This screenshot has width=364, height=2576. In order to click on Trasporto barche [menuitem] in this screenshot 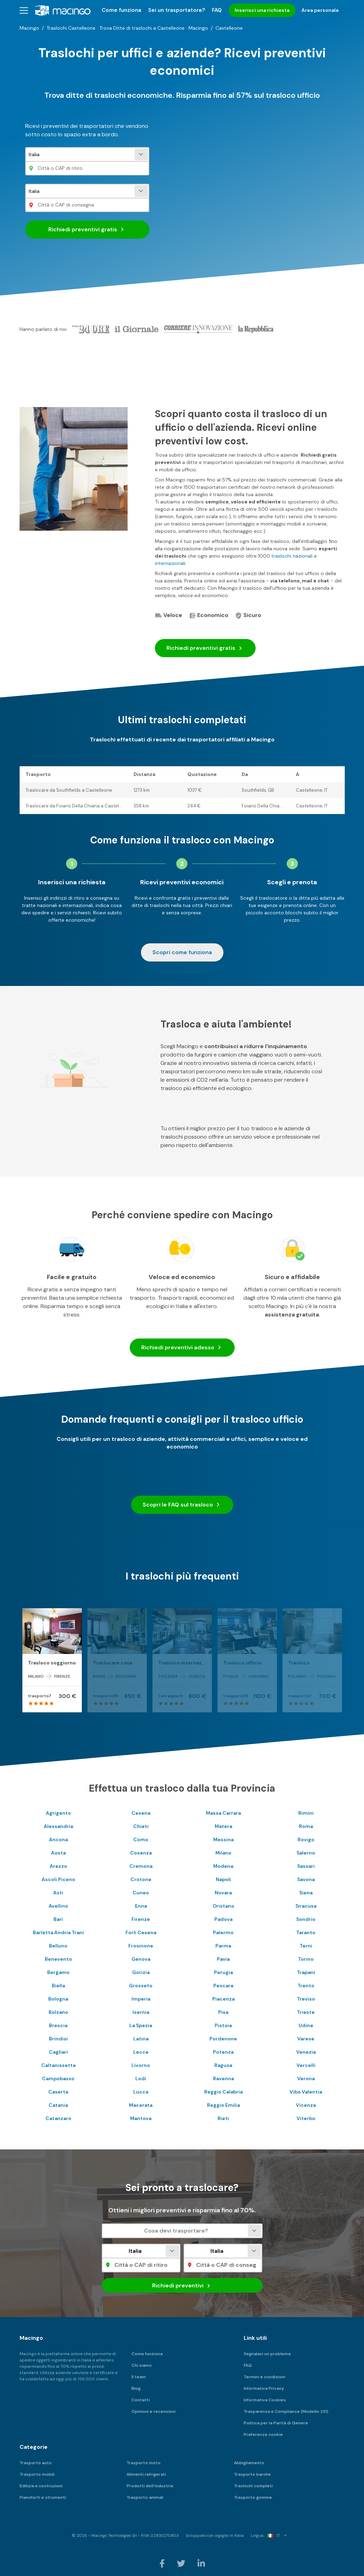, I will do `click(252, 2474)`.